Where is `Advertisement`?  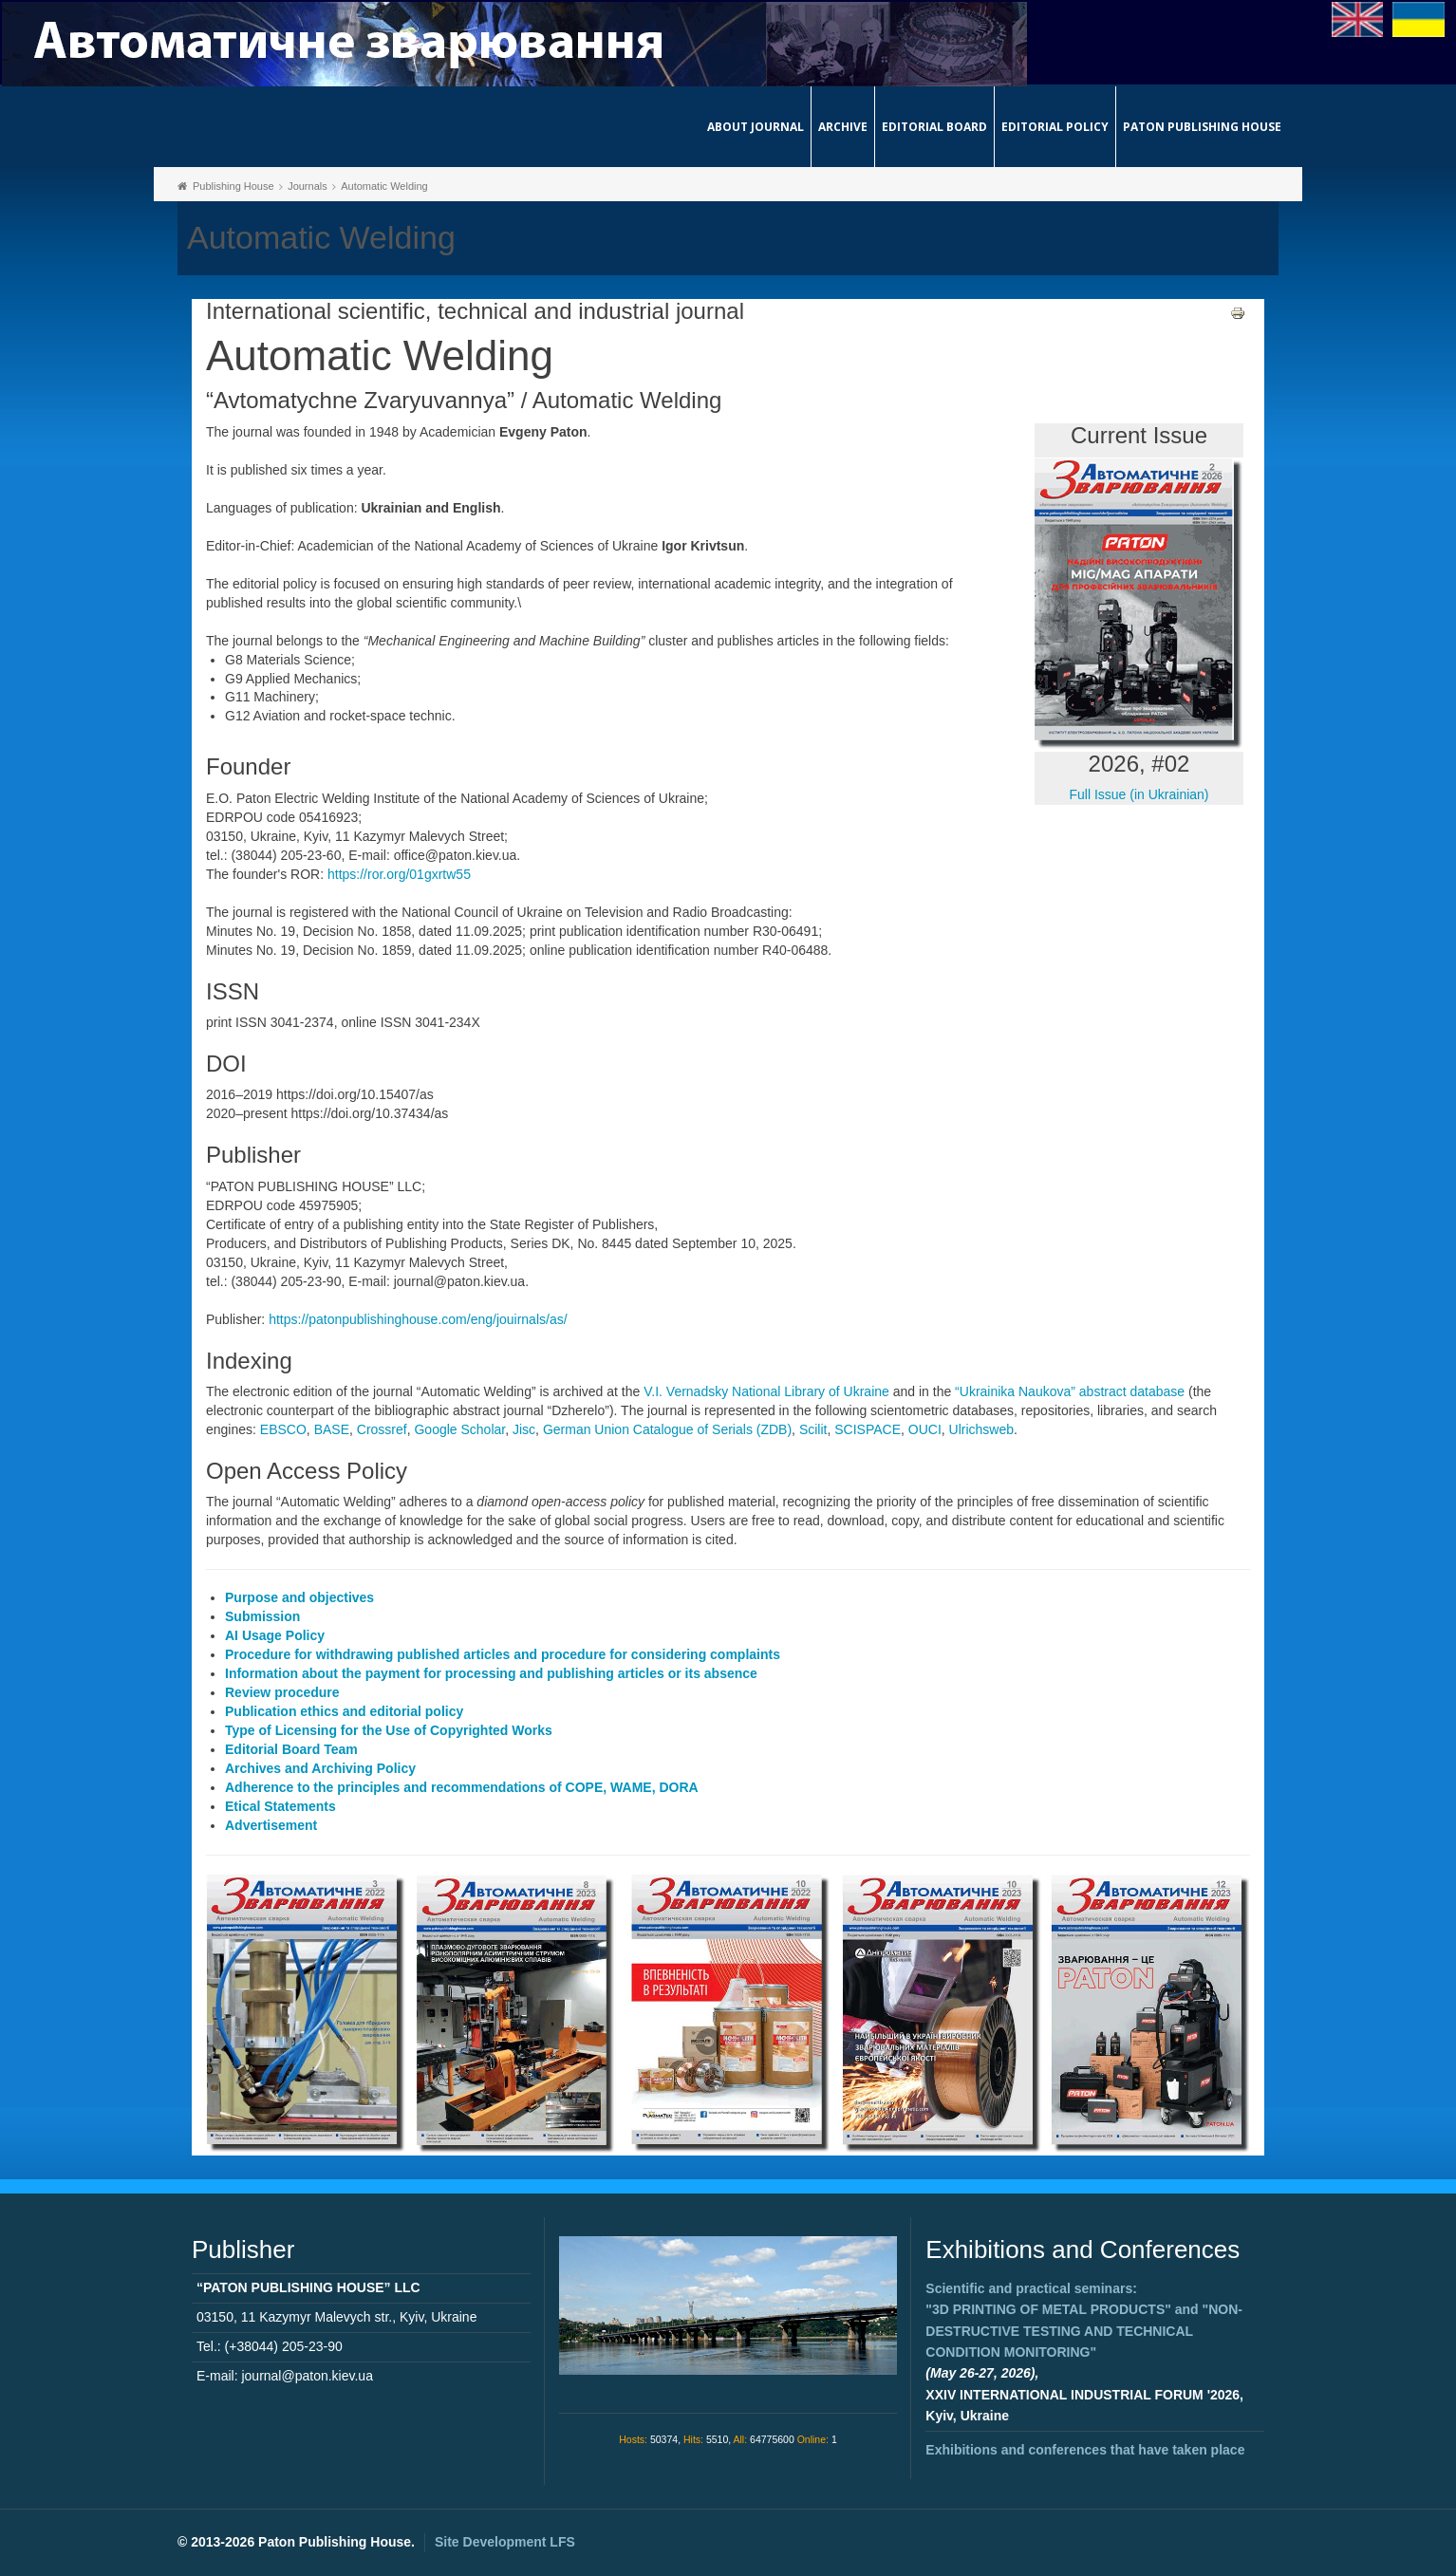 Advertisement is located at coordinates (271, 1825).